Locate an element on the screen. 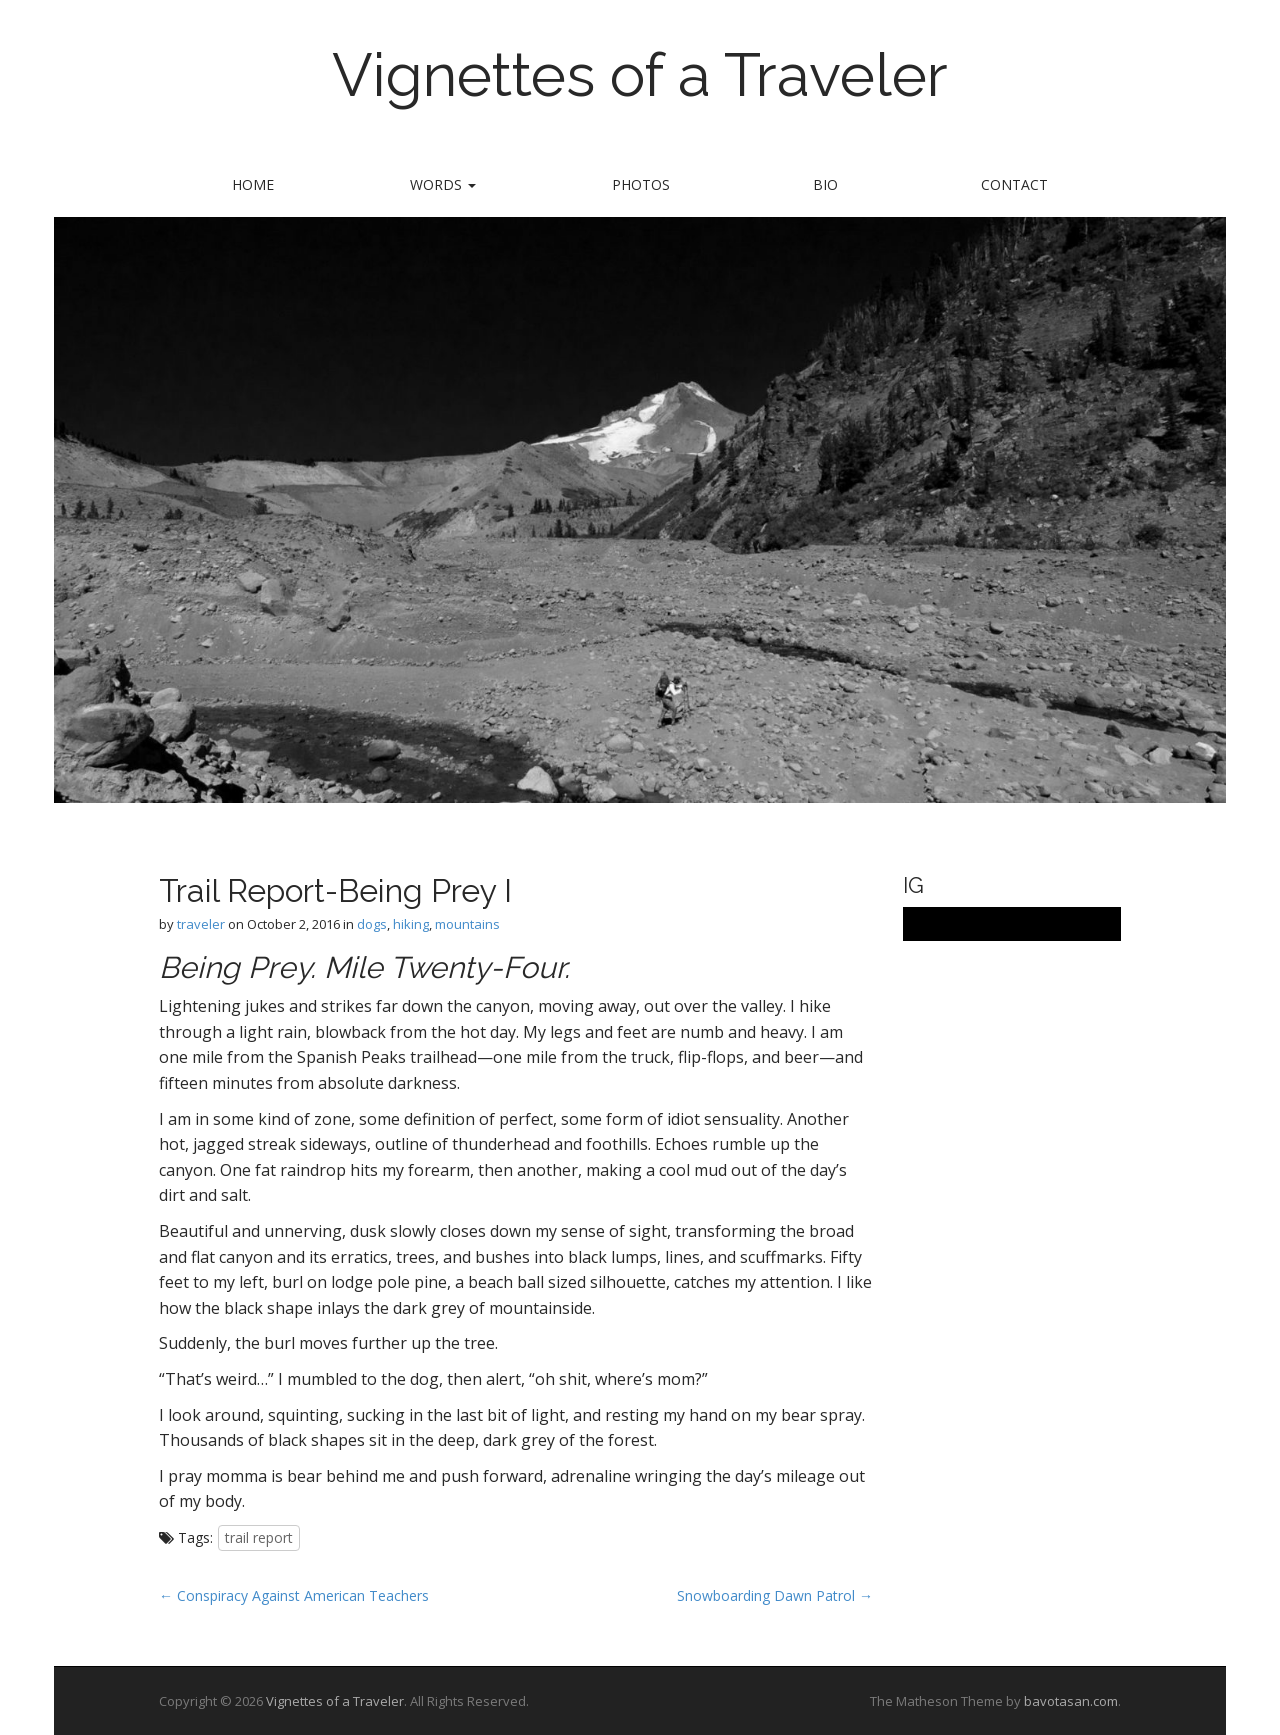  ← Conspiracy Against American Teachers is located at coordinates (294, 1595).